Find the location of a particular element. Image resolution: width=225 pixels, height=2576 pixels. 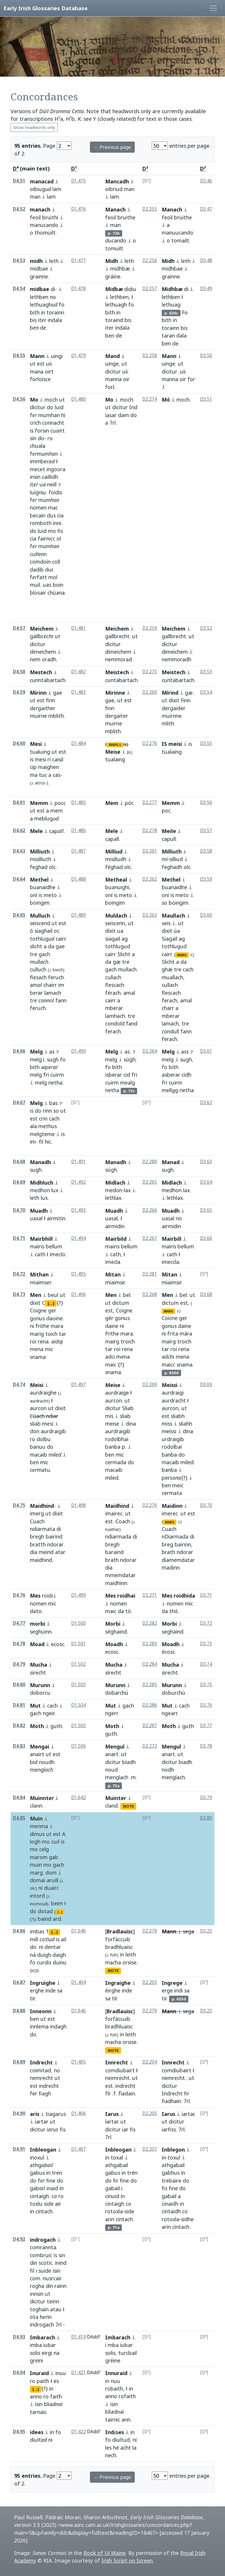

bel is located at coordinates (126, 1294).